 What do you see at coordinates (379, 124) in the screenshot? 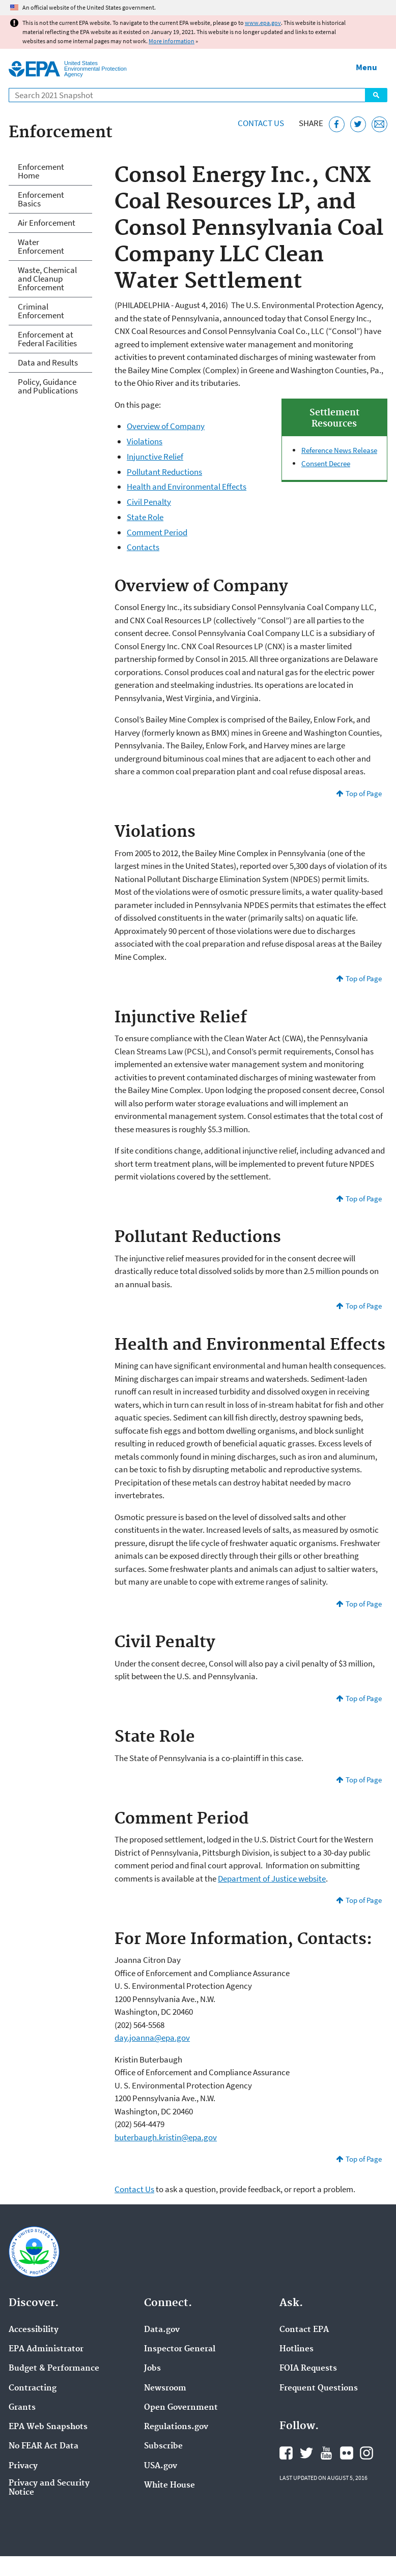
I see `[Email this page]` at bounding box center [379, 124].